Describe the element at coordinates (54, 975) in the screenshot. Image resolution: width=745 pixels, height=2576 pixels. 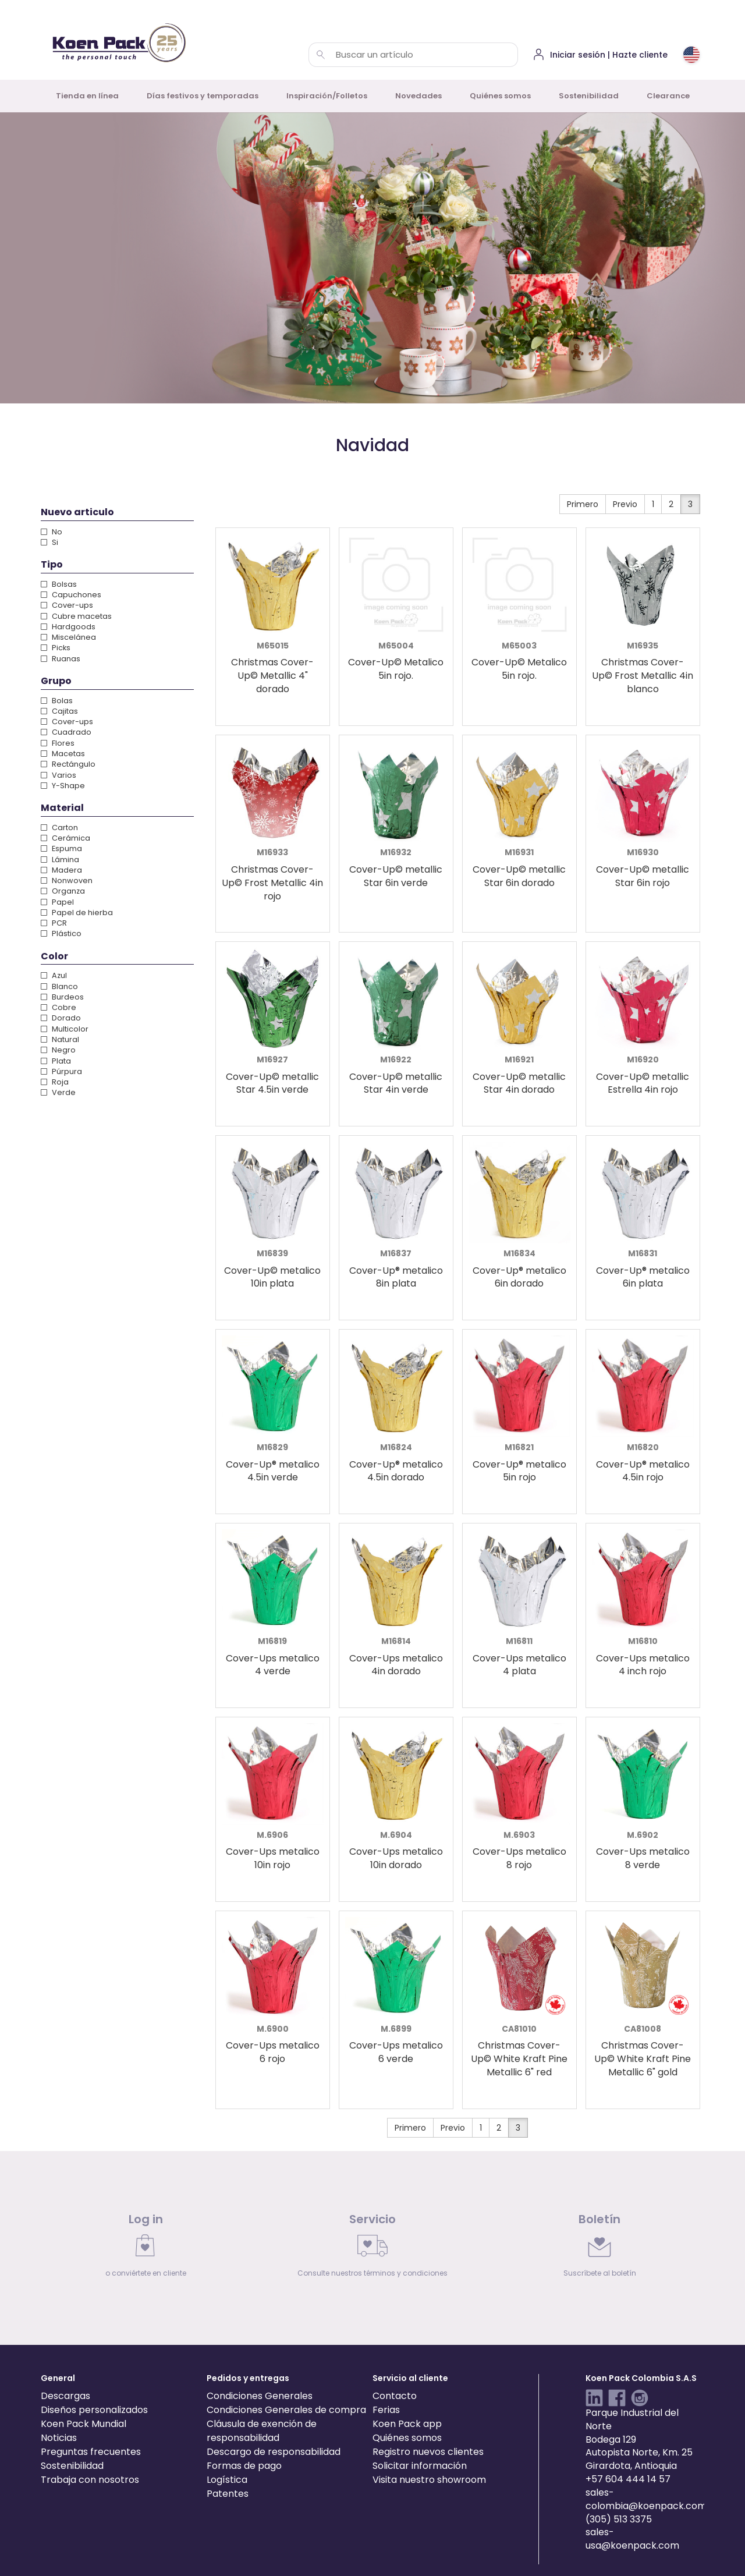
I see `Azul` at that location.